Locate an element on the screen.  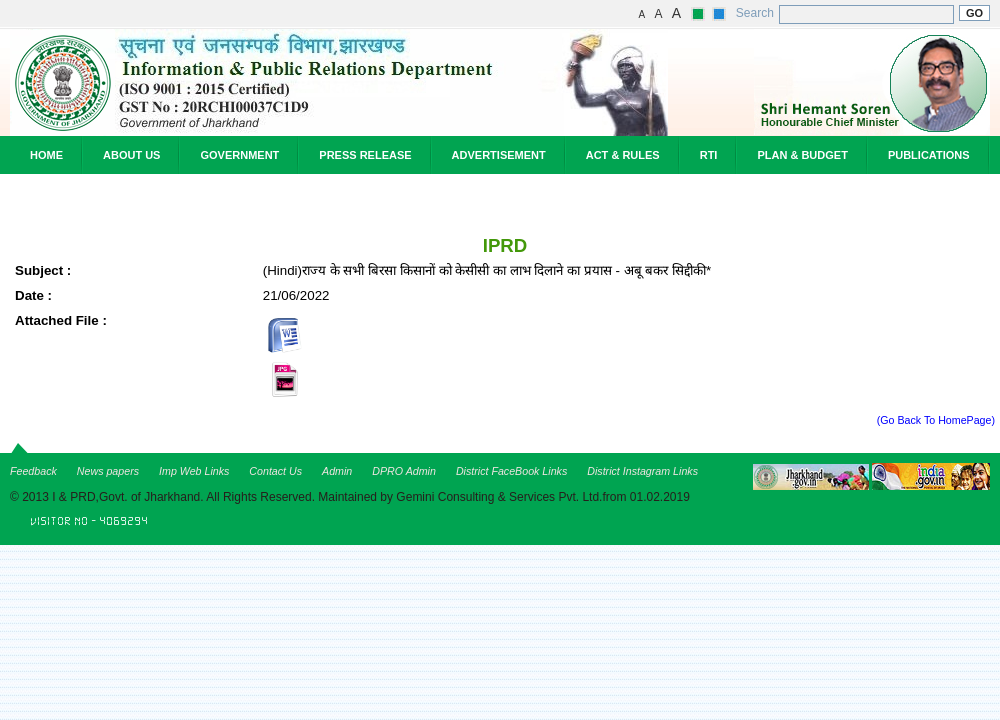
Act & Rules is located at coordinates (623, 155).